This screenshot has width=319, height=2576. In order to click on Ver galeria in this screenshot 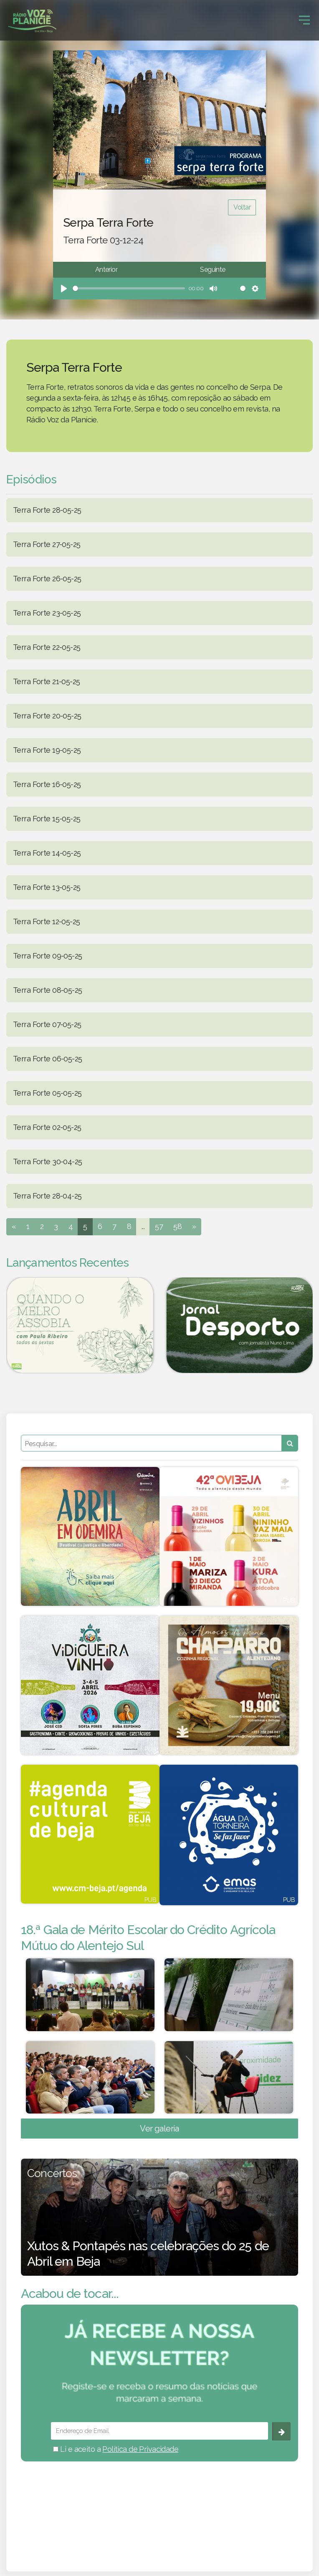, I will do `click(159, 2129)`.